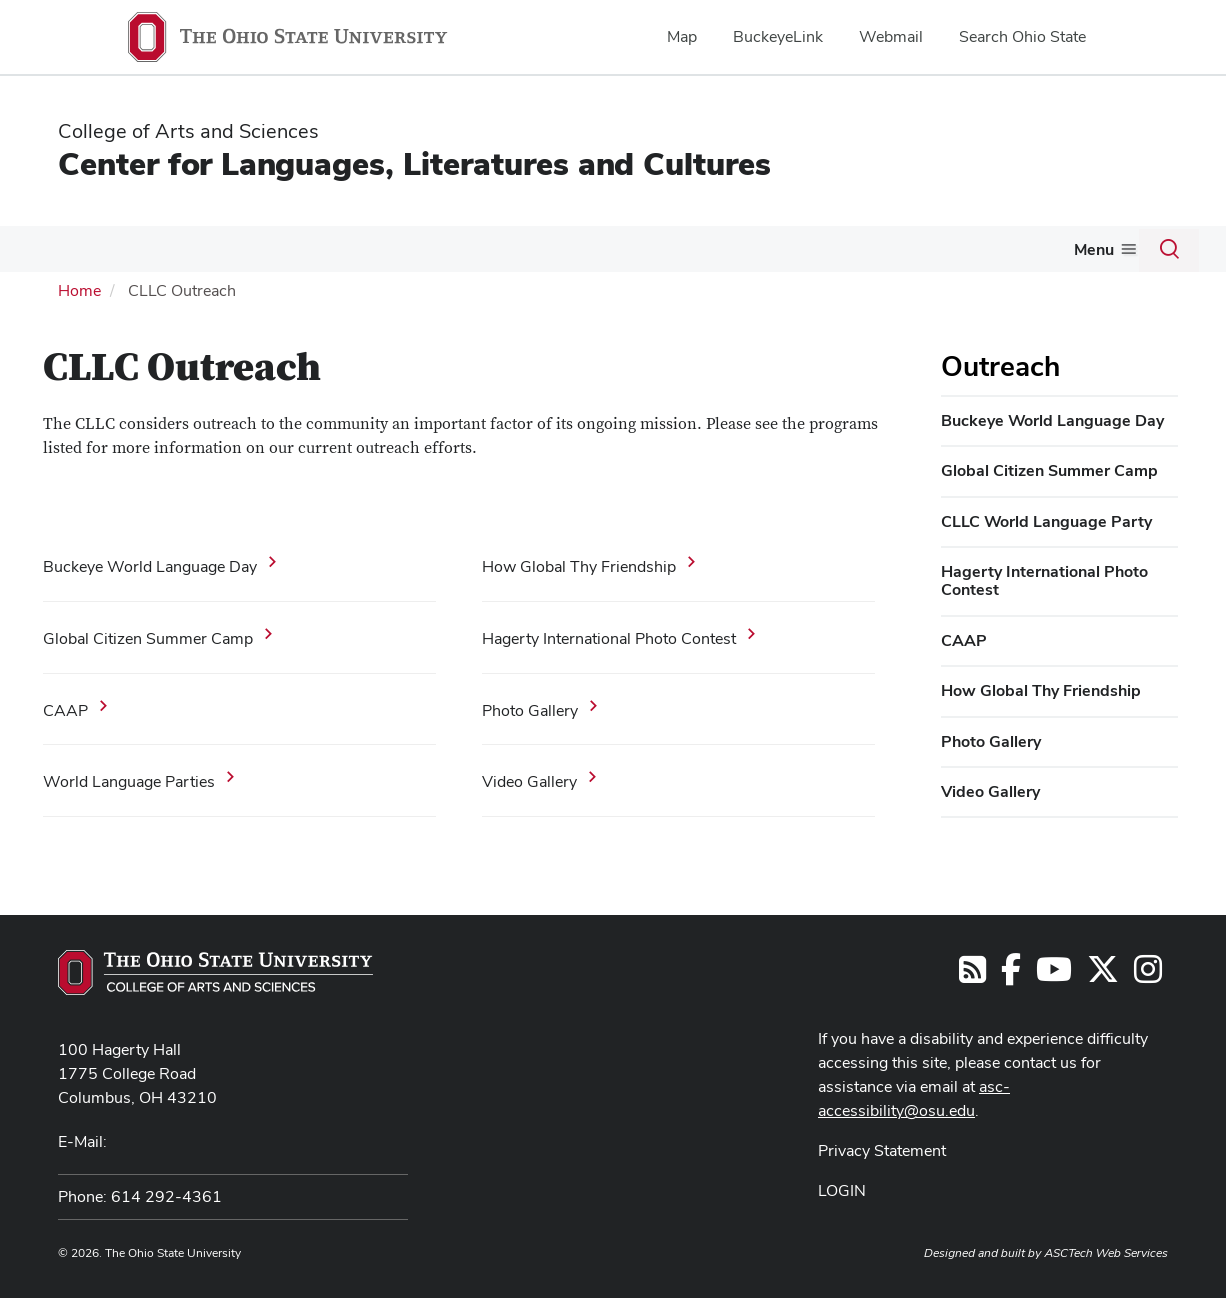 This screenshot has height=1298, width=1226. Describe the element at coordinates (972, 973) in the screenshot. I see `[Follow us on RSS]` at that location.